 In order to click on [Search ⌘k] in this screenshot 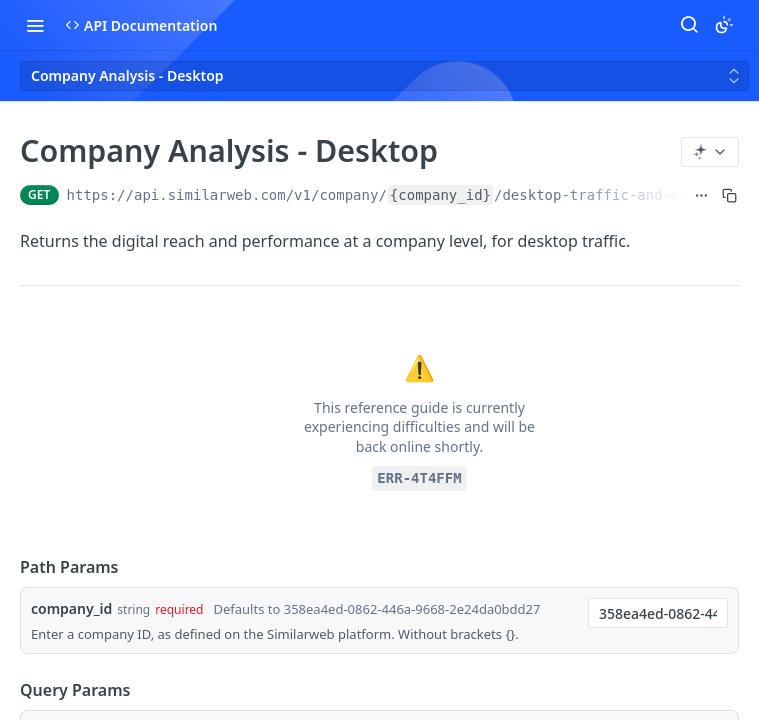, I will do `click(689, 25)`.